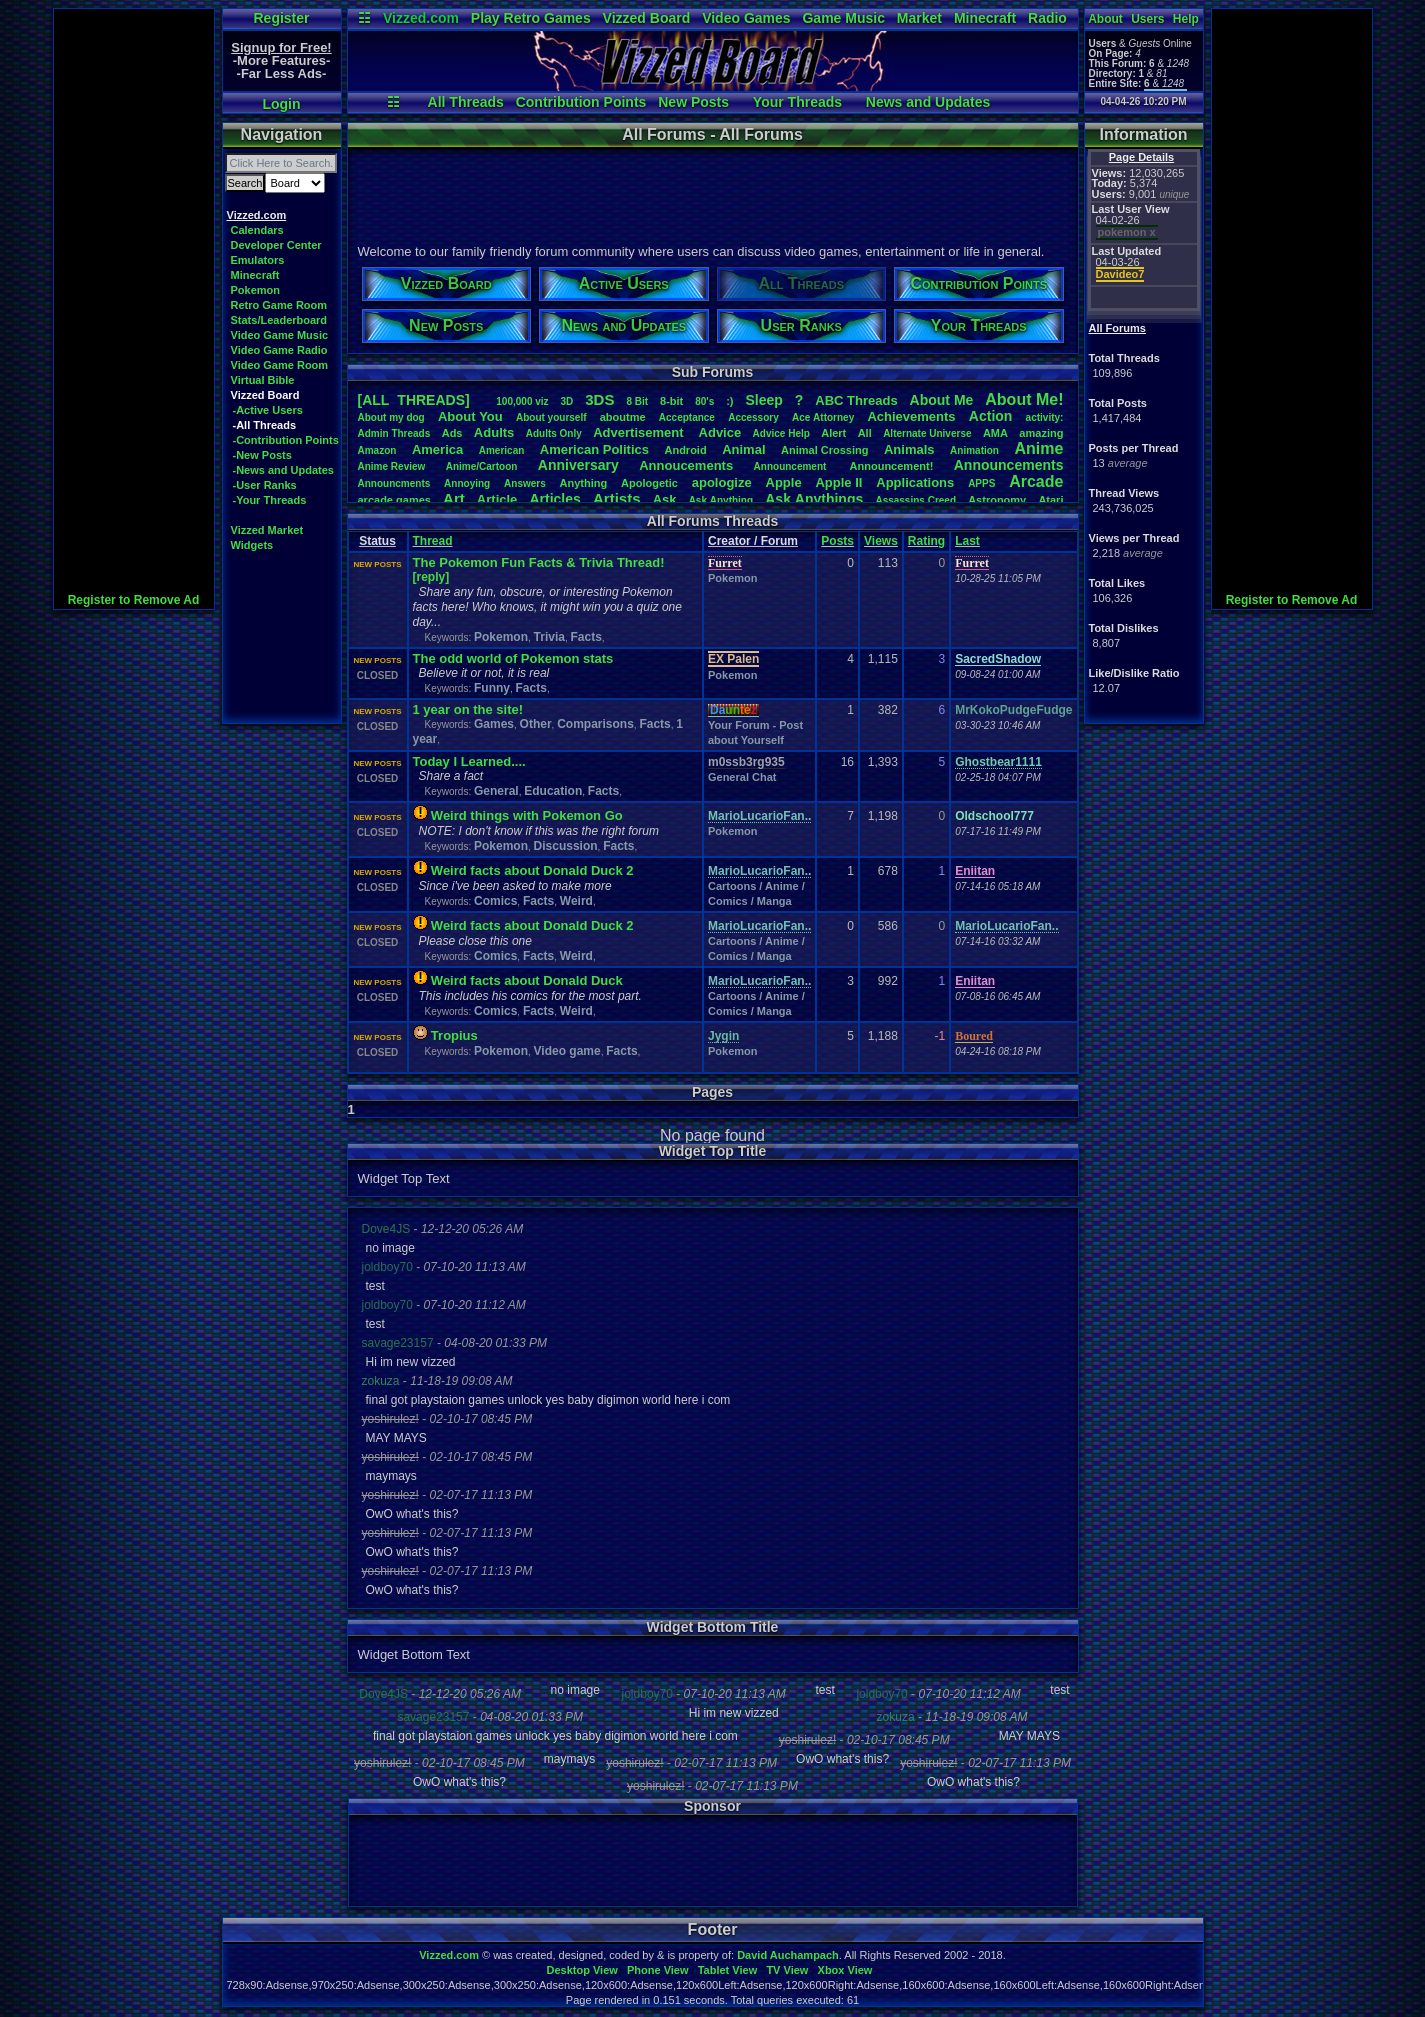 This screenshot has width=1425, height=2017. What do you see at coordinates (915, 500) in the screenshot?
I see `AssassinsCreed` at bounding box center [915, 500].